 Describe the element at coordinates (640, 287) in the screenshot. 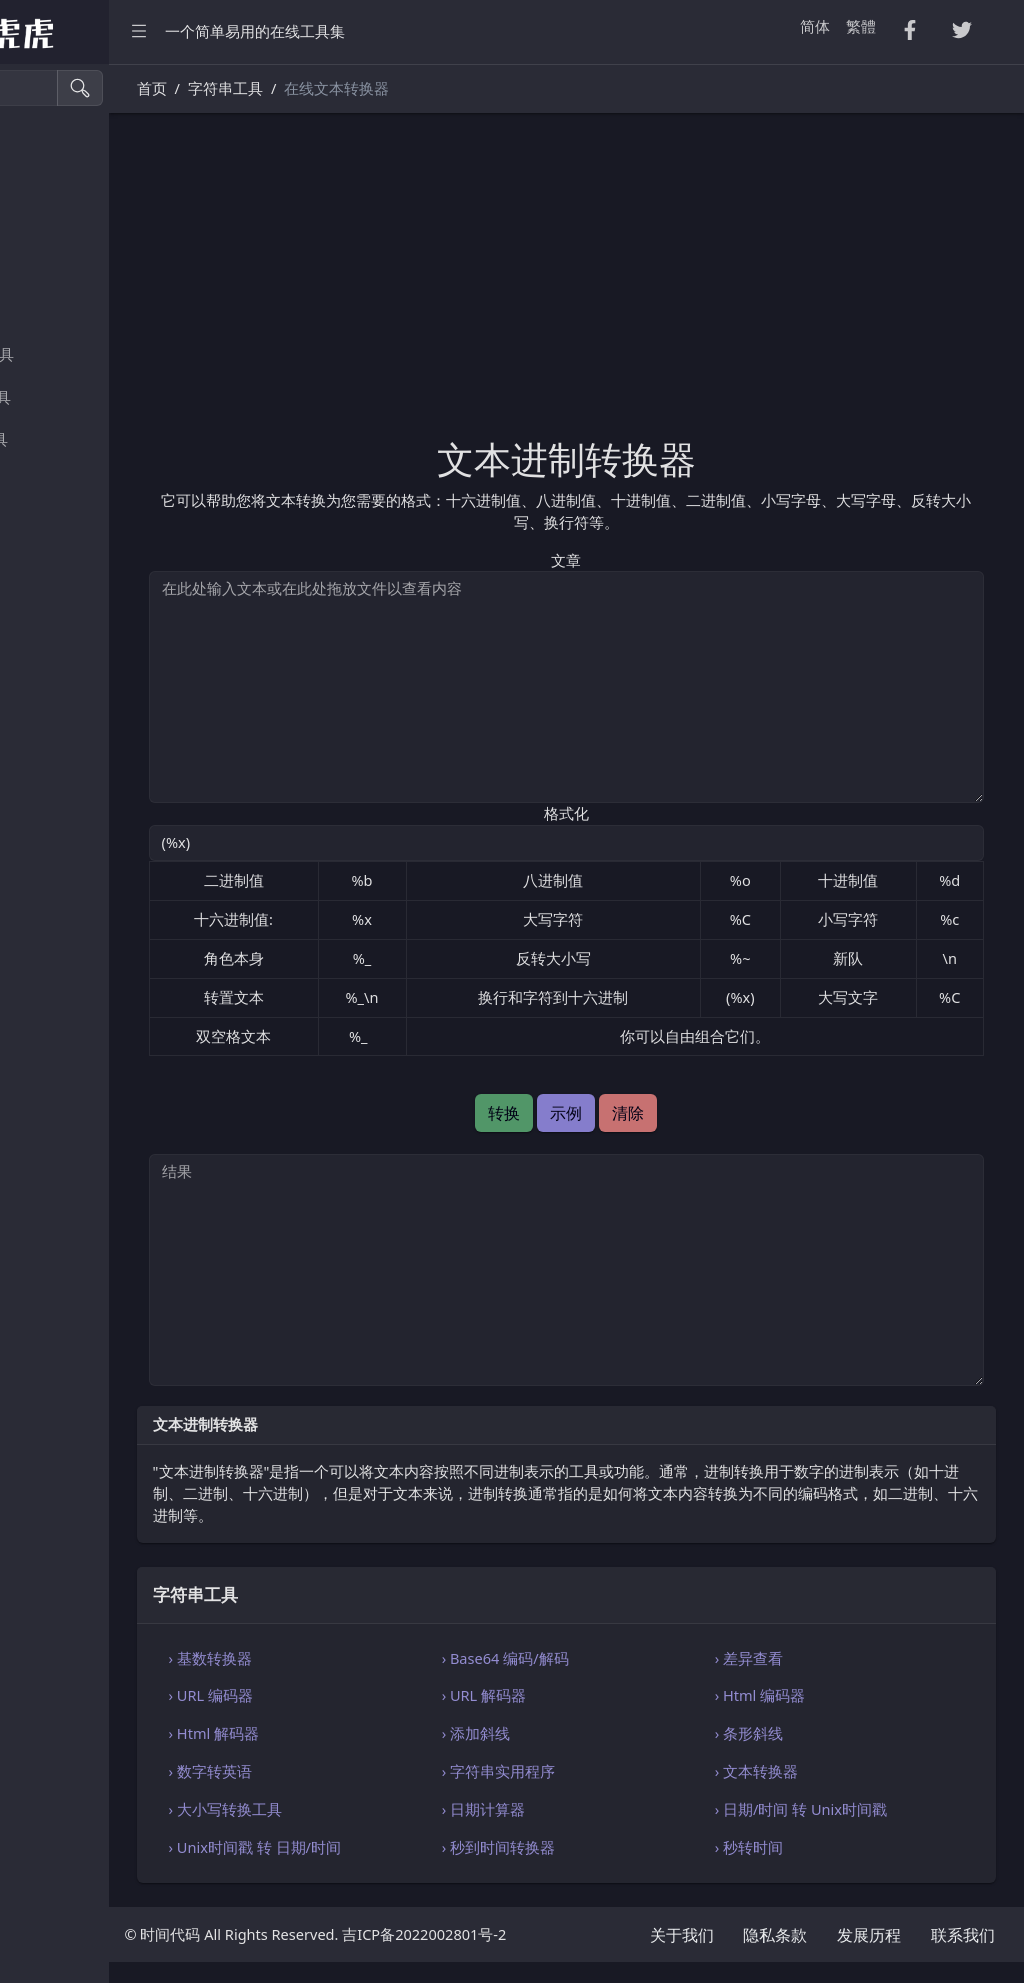

I see `[Advertisement]` at that location.